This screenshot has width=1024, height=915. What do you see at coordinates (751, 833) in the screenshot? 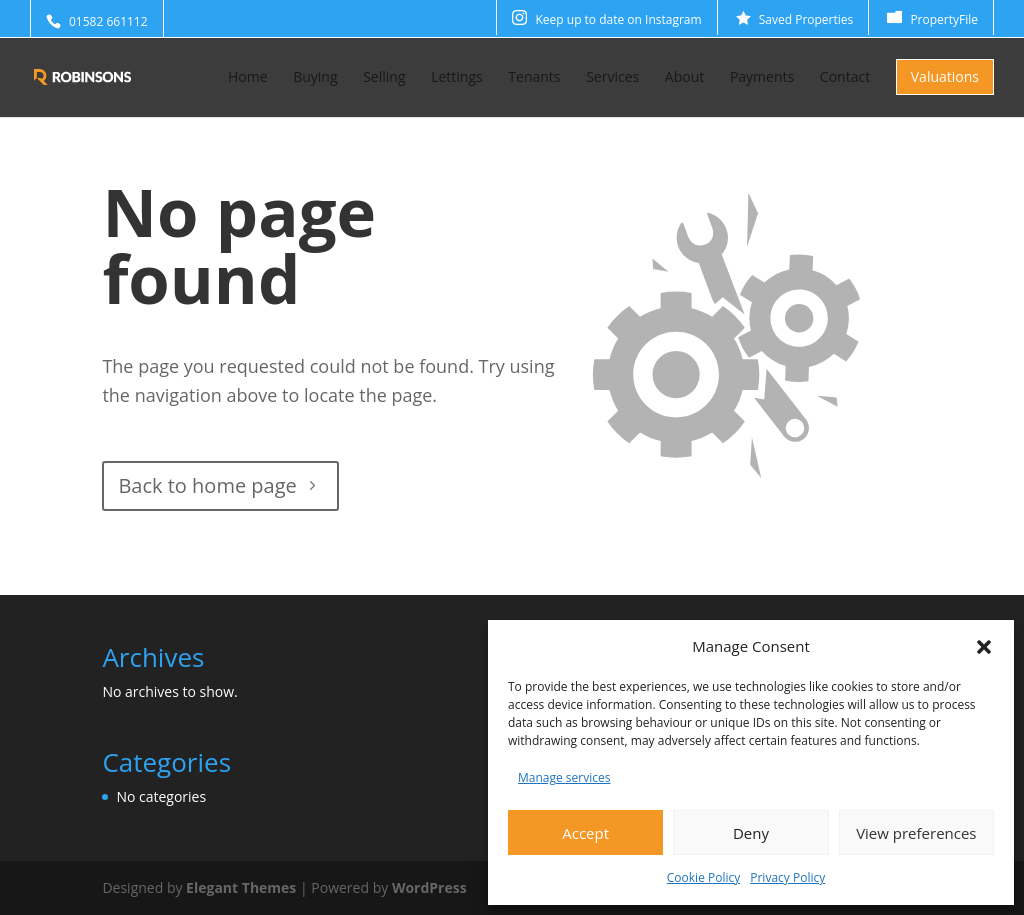
I see `Deny` at bounding box center [751, 833].